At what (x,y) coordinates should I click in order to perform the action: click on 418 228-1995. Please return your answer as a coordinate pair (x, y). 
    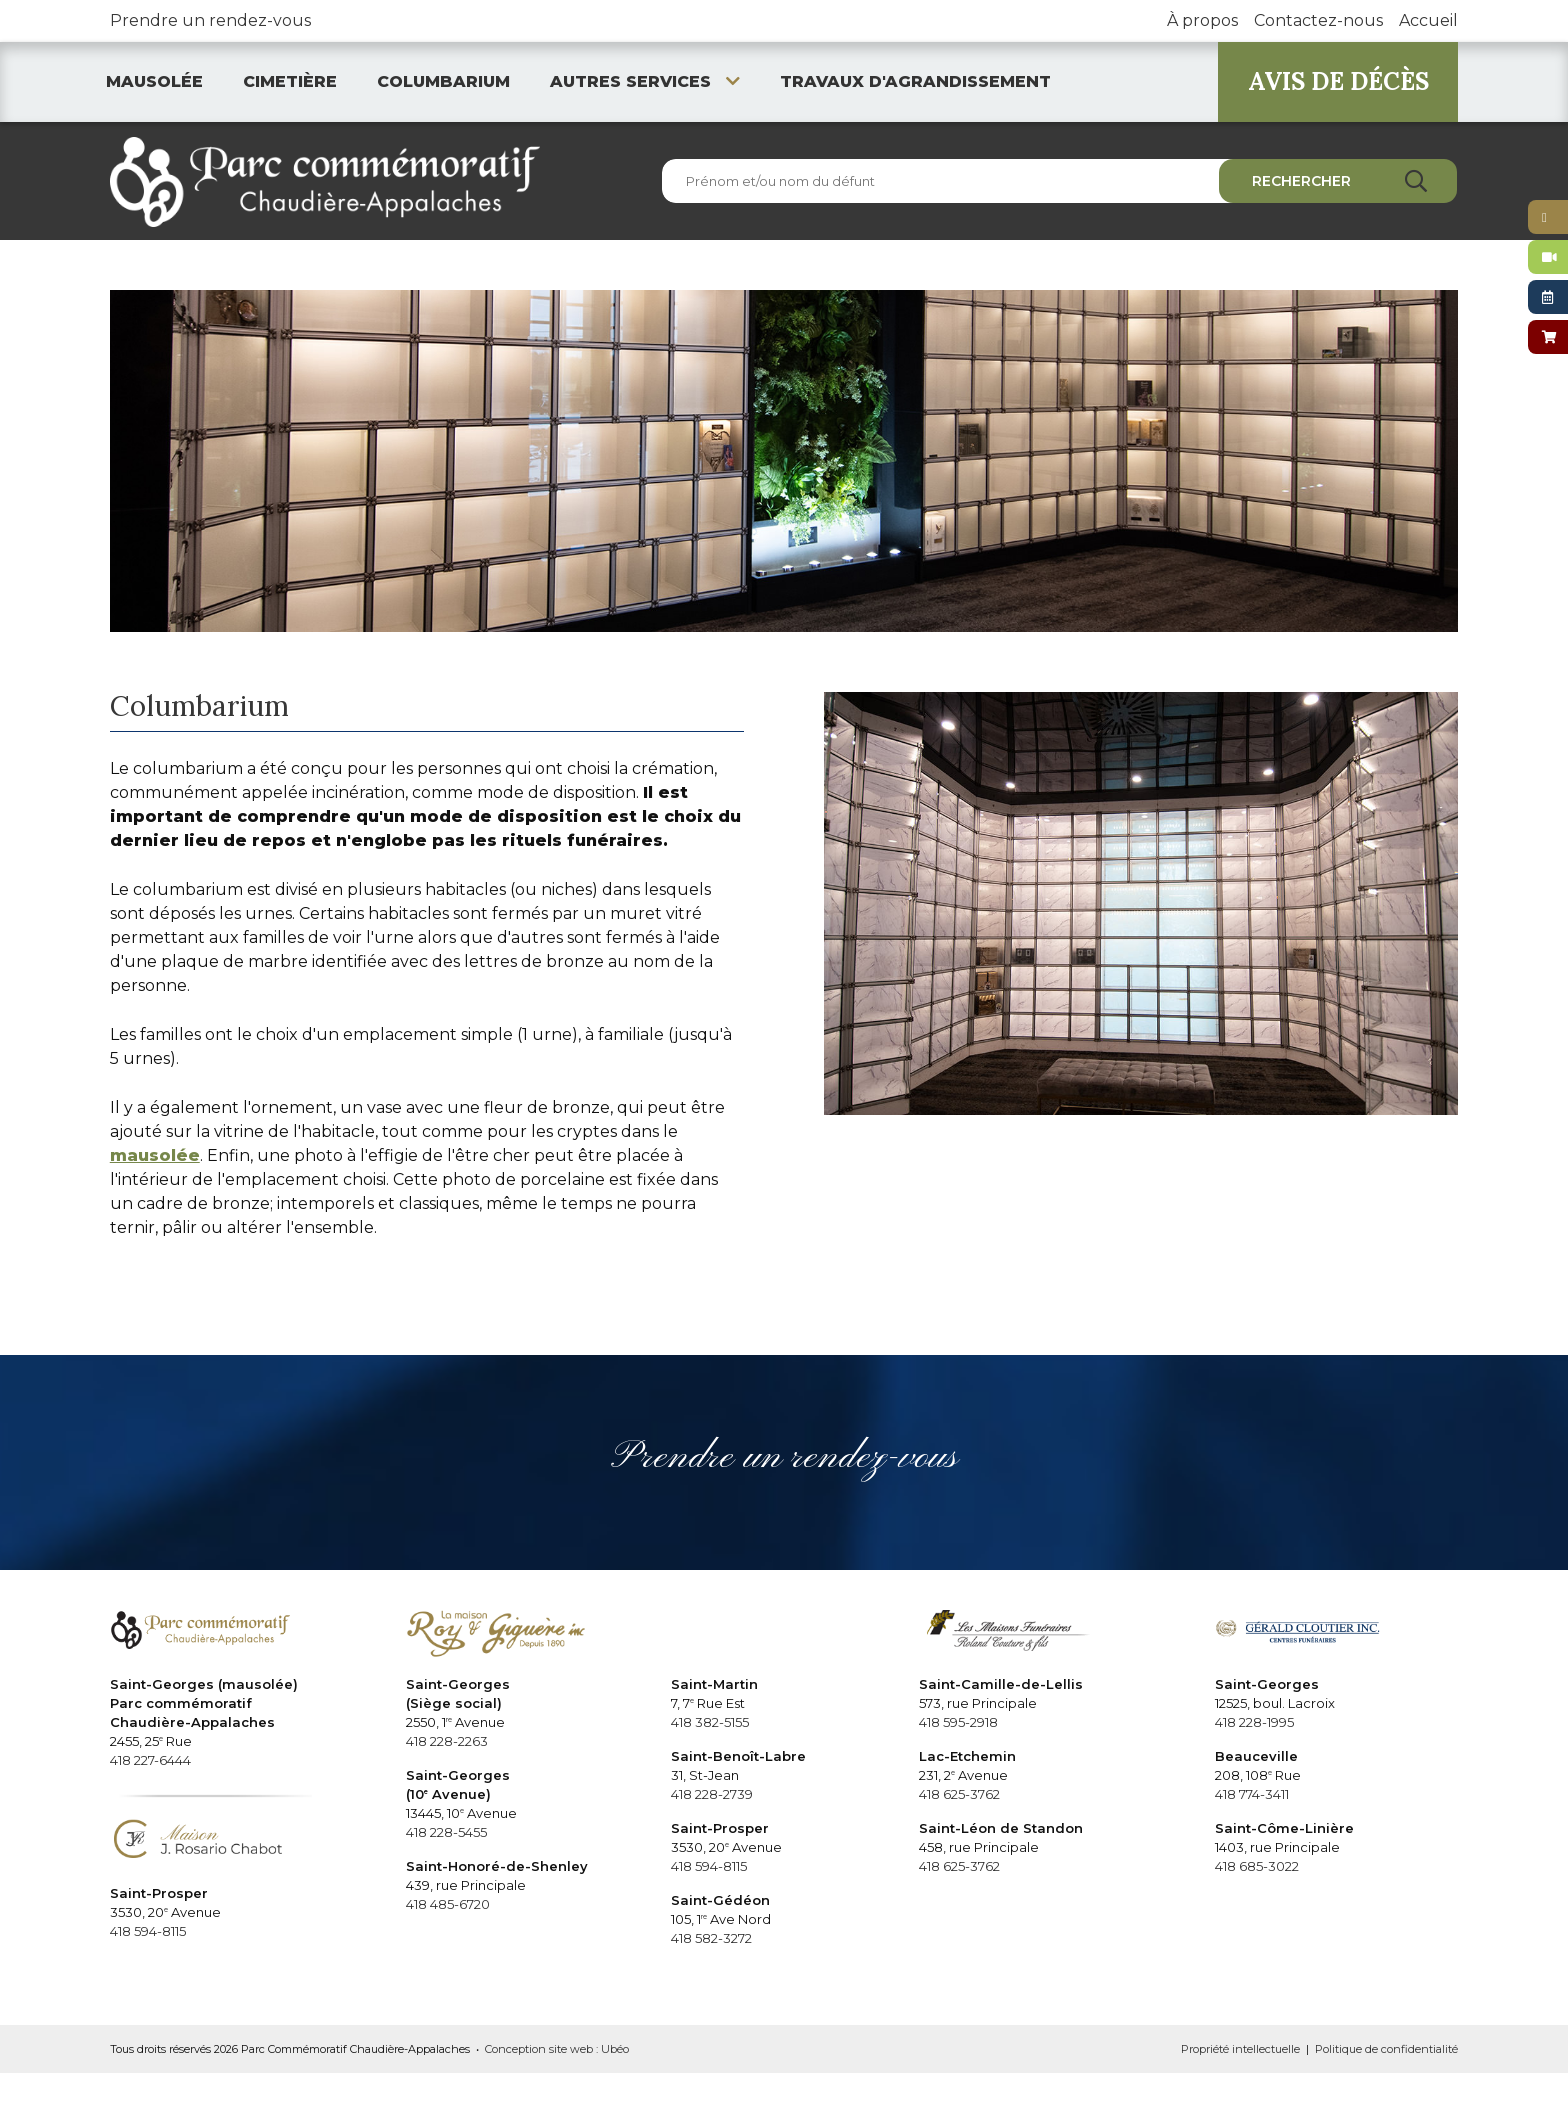
    Looking at the image, I should click on (1254, 1722).